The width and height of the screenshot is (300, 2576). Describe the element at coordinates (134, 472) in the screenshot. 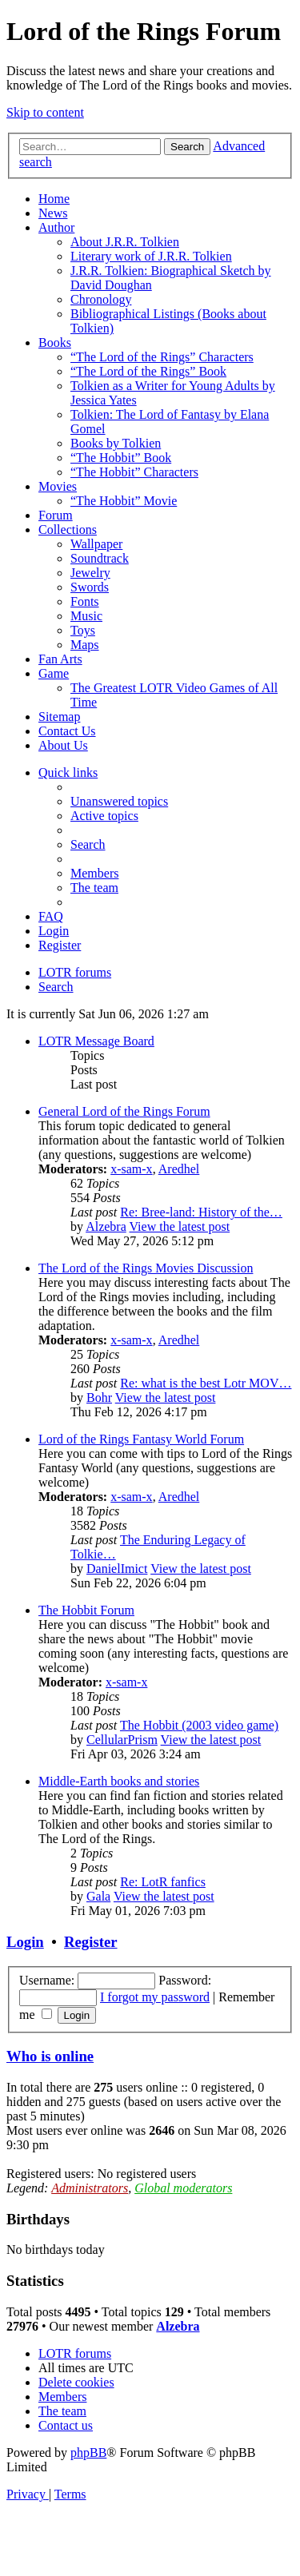

I see `“The Hobbit” Characters` at that location.